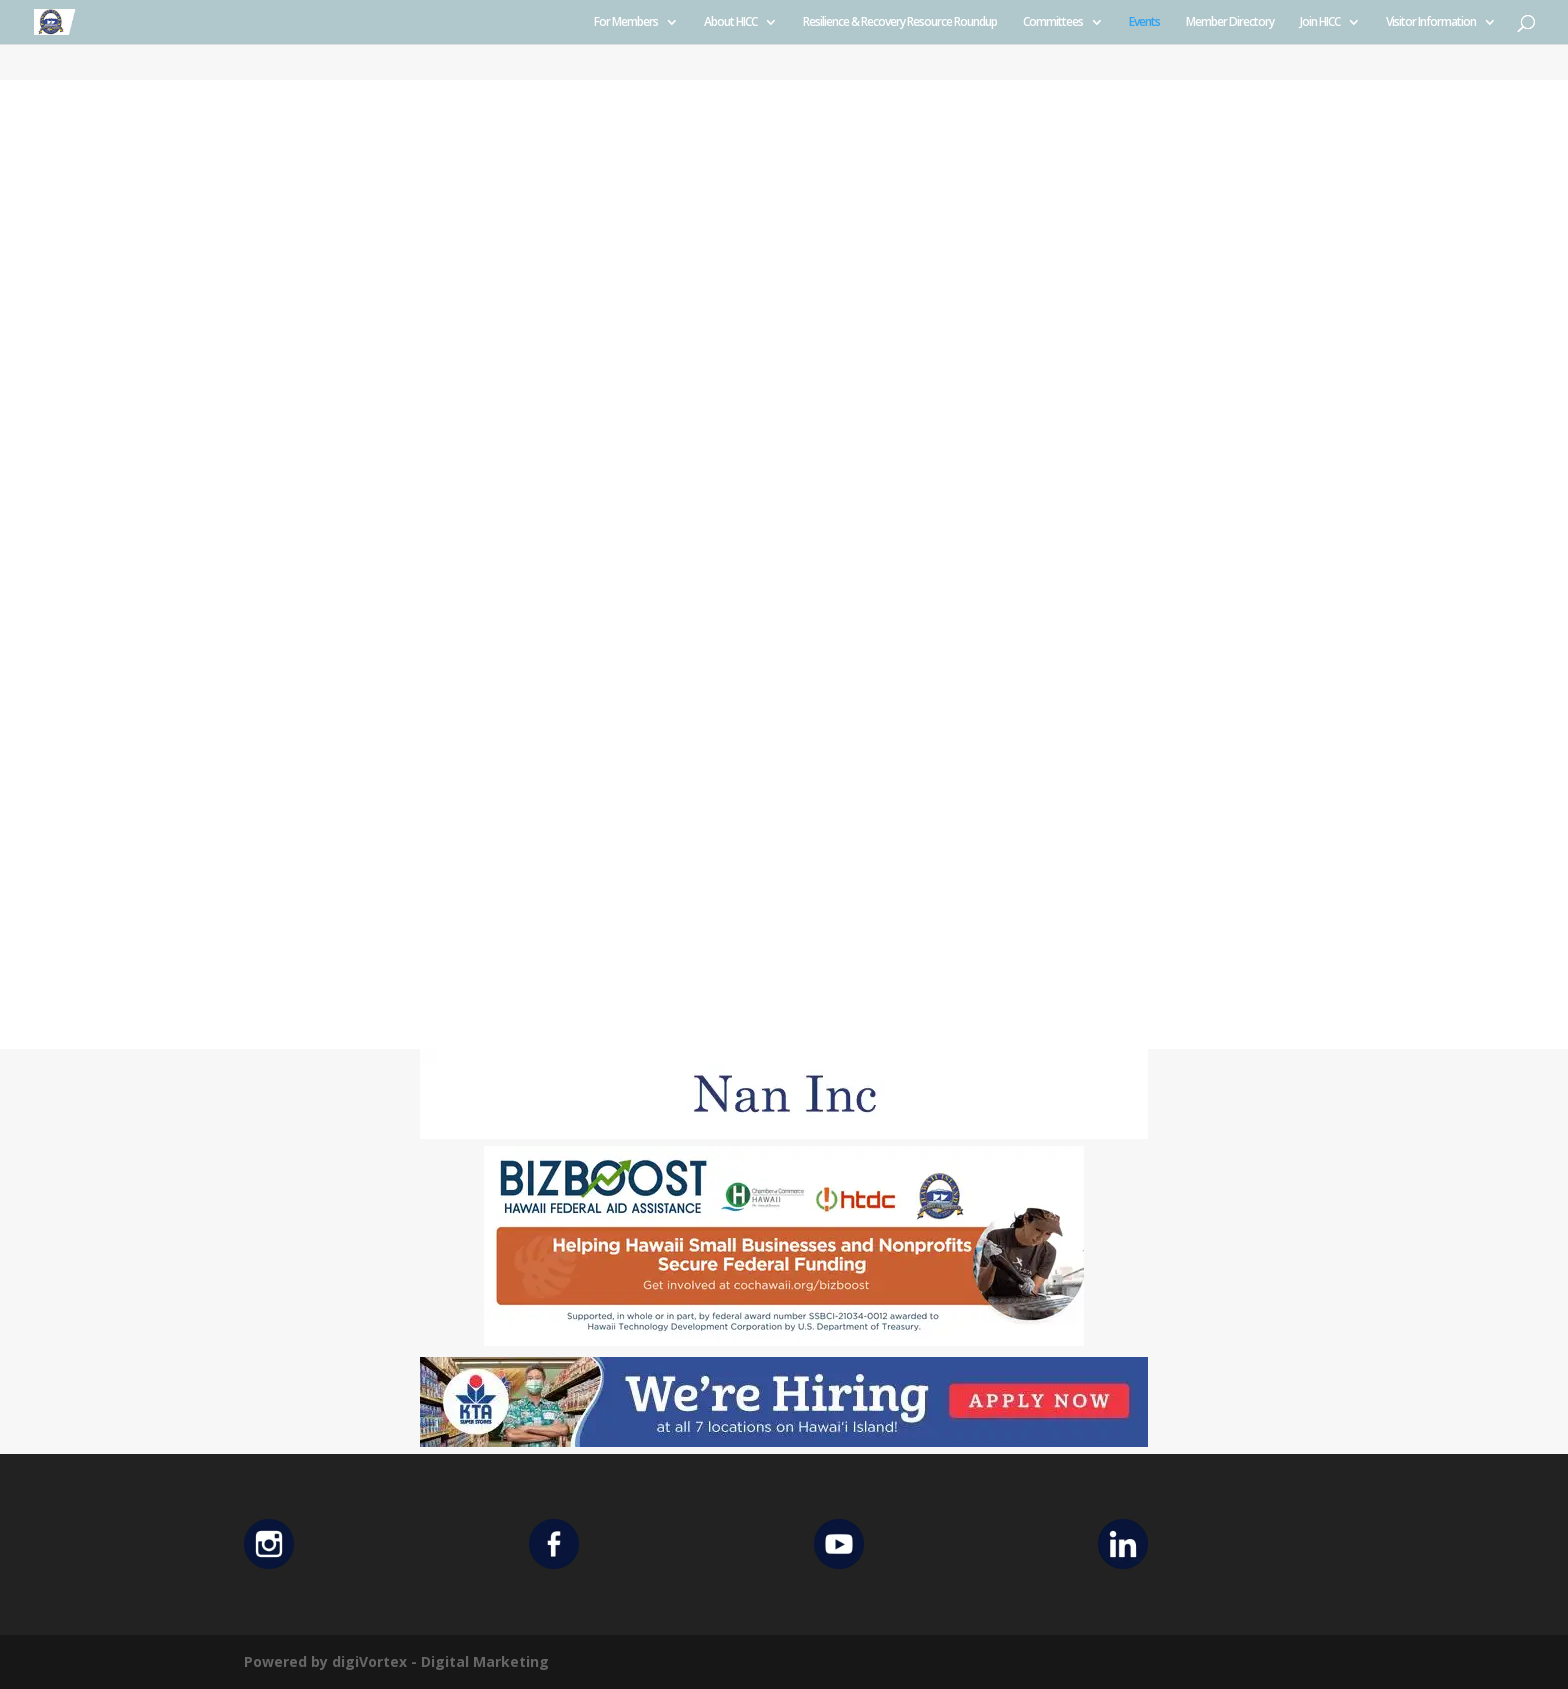  What do you see at coordinates (1320, 22) in the screenshot?
I see `Join HICC` at bounding box center [1320, 22].